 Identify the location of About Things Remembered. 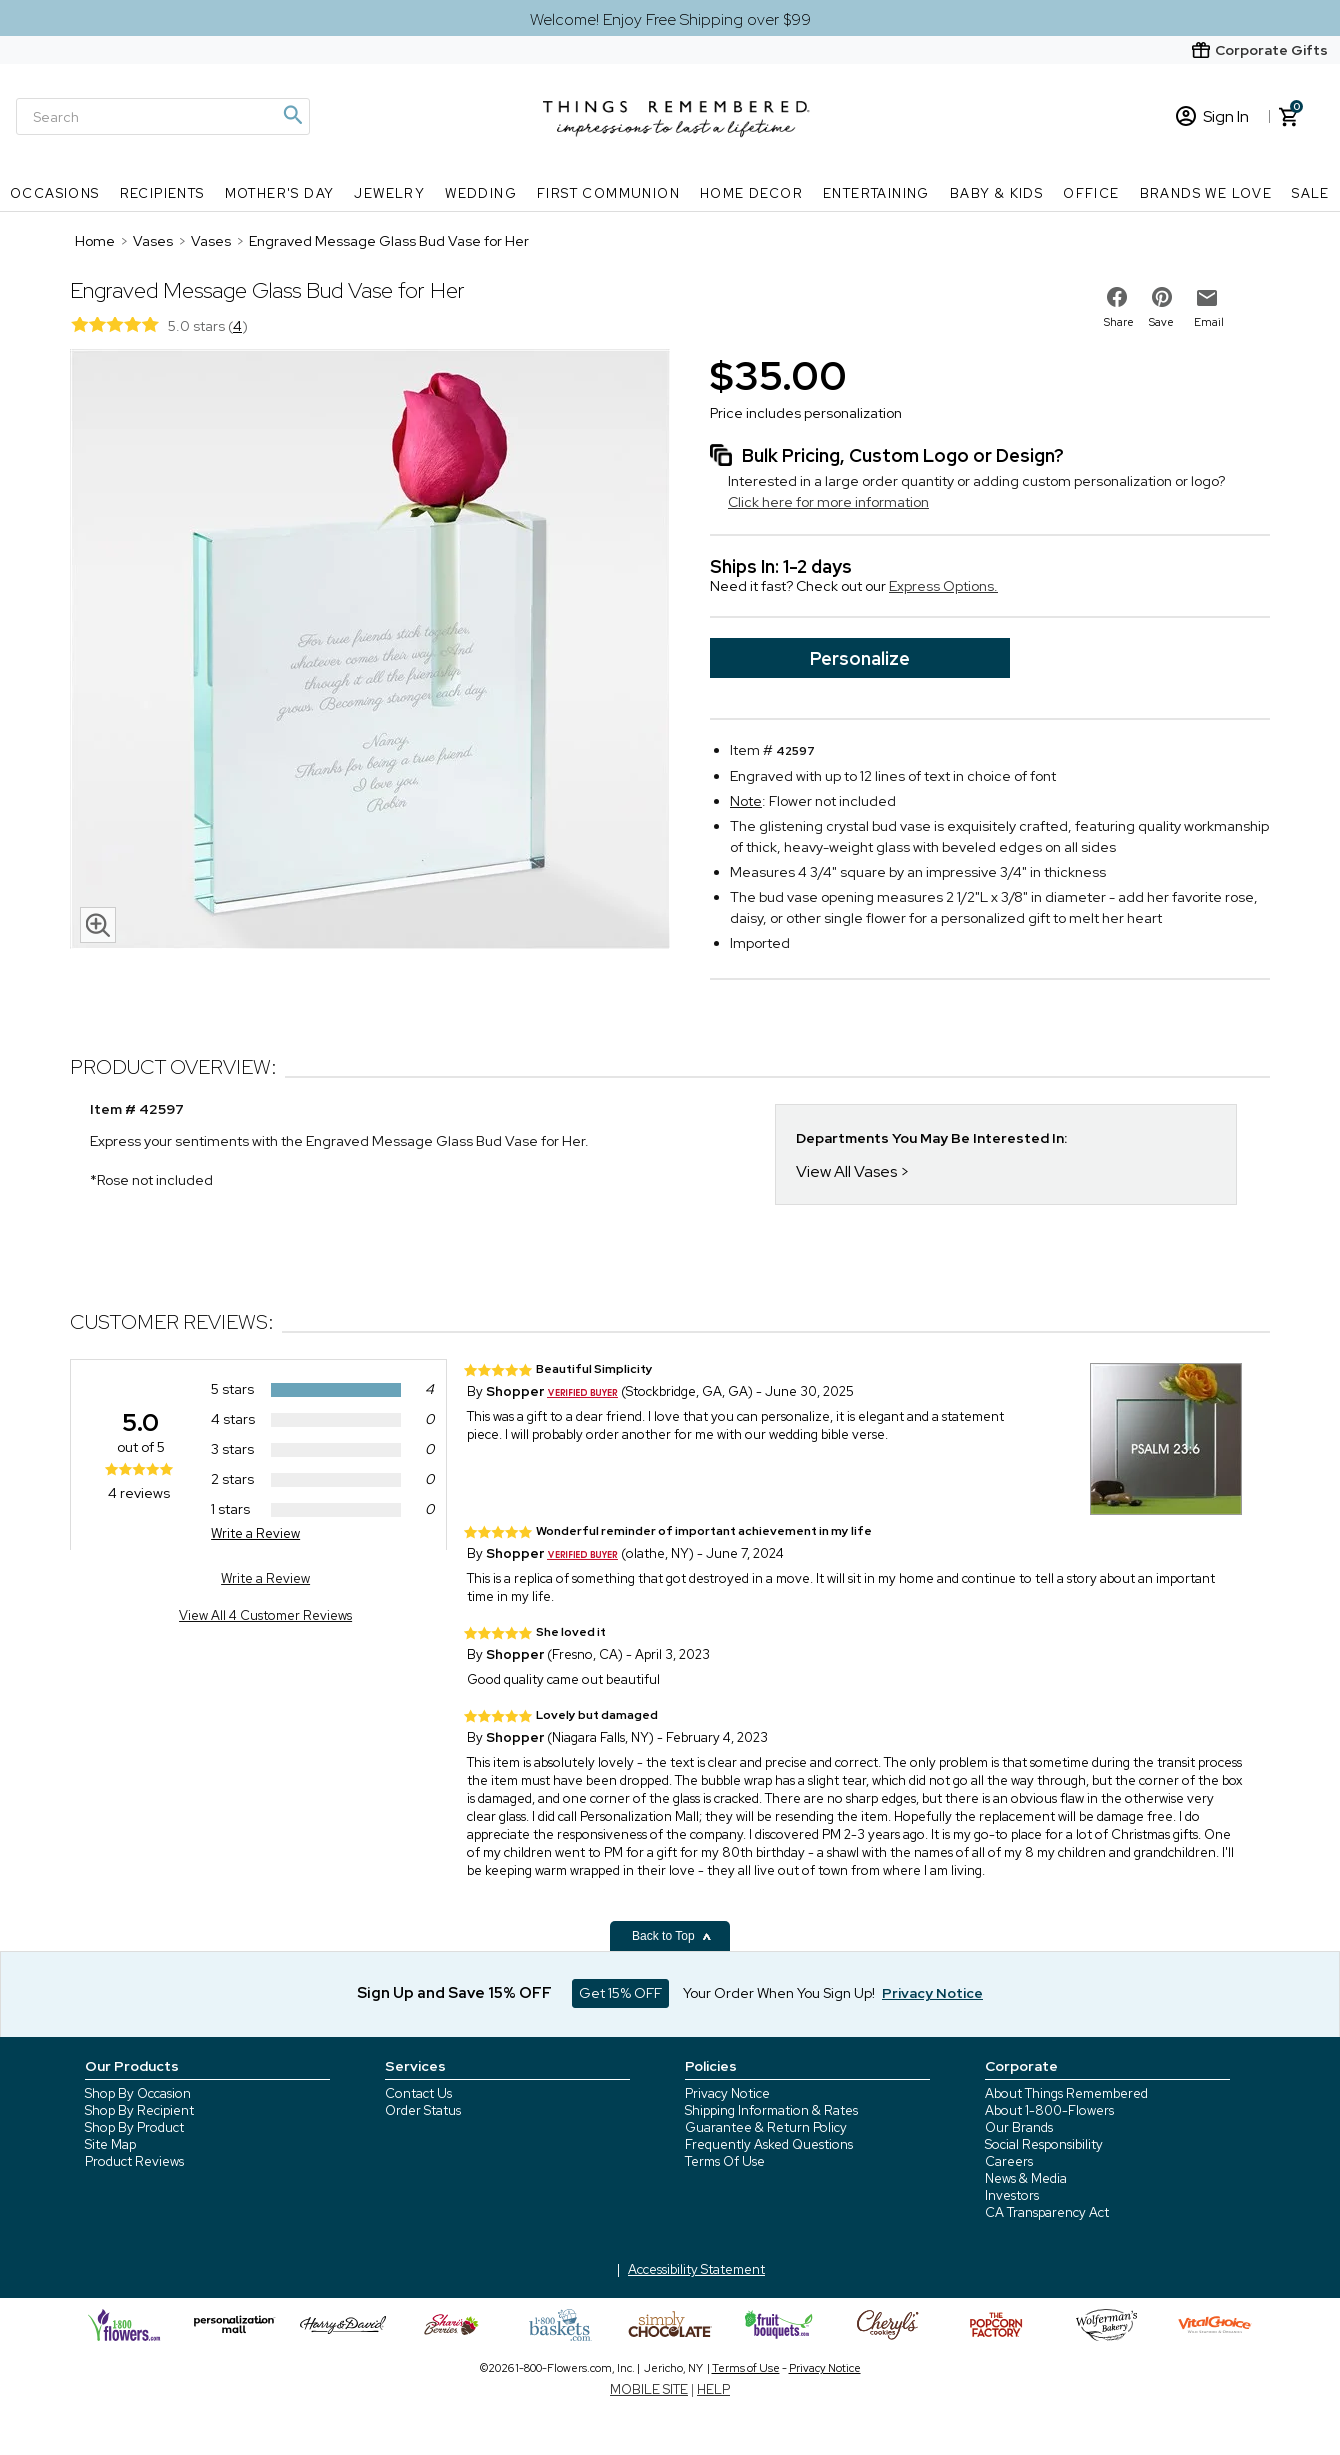
(1066, 2093).